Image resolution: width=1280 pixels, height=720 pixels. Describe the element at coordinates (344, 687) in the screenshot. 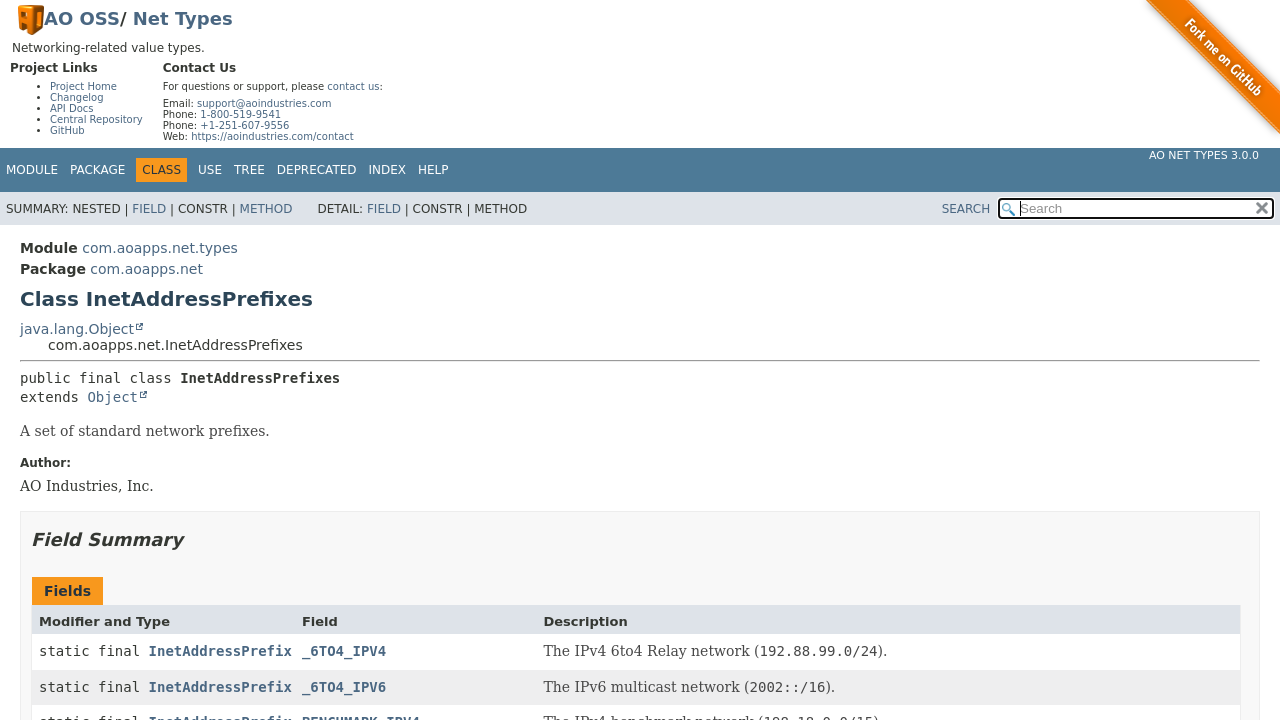

I see `_6TO4_IPV6` at that location.